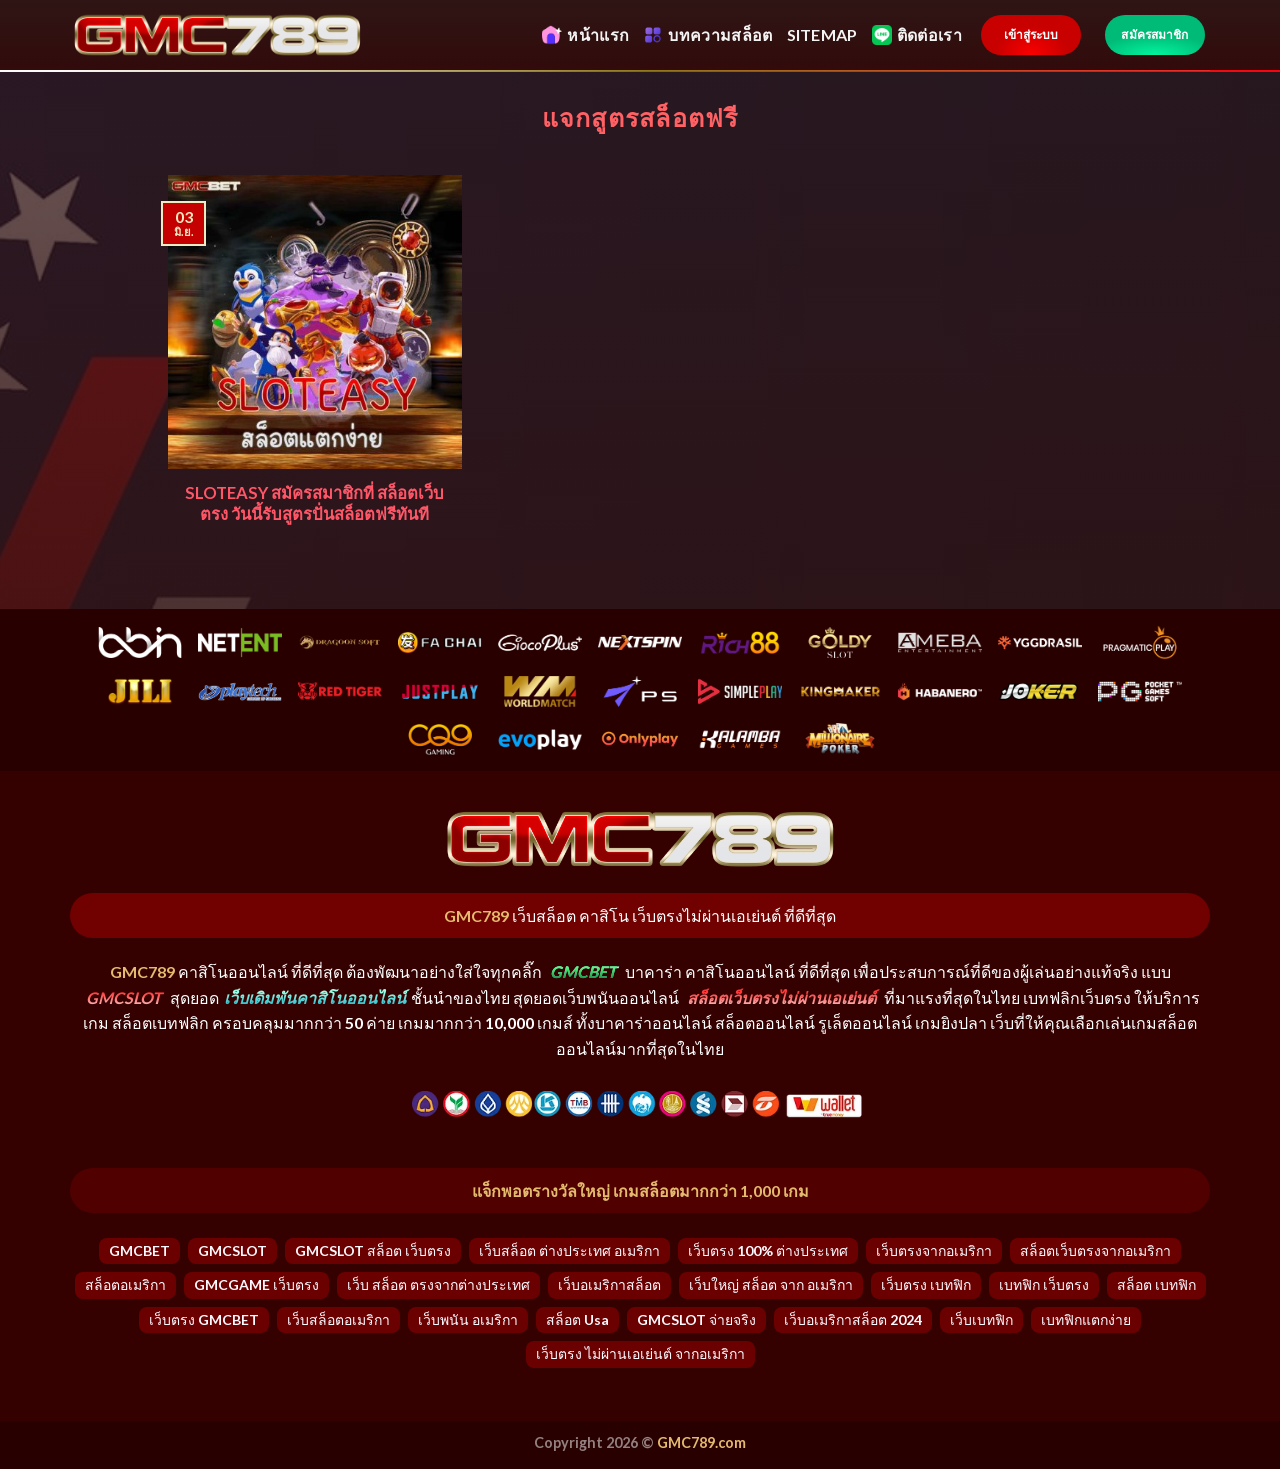 The image size is (1280, 1469). I want to click on บทความสล็อต, so click(707, 35).